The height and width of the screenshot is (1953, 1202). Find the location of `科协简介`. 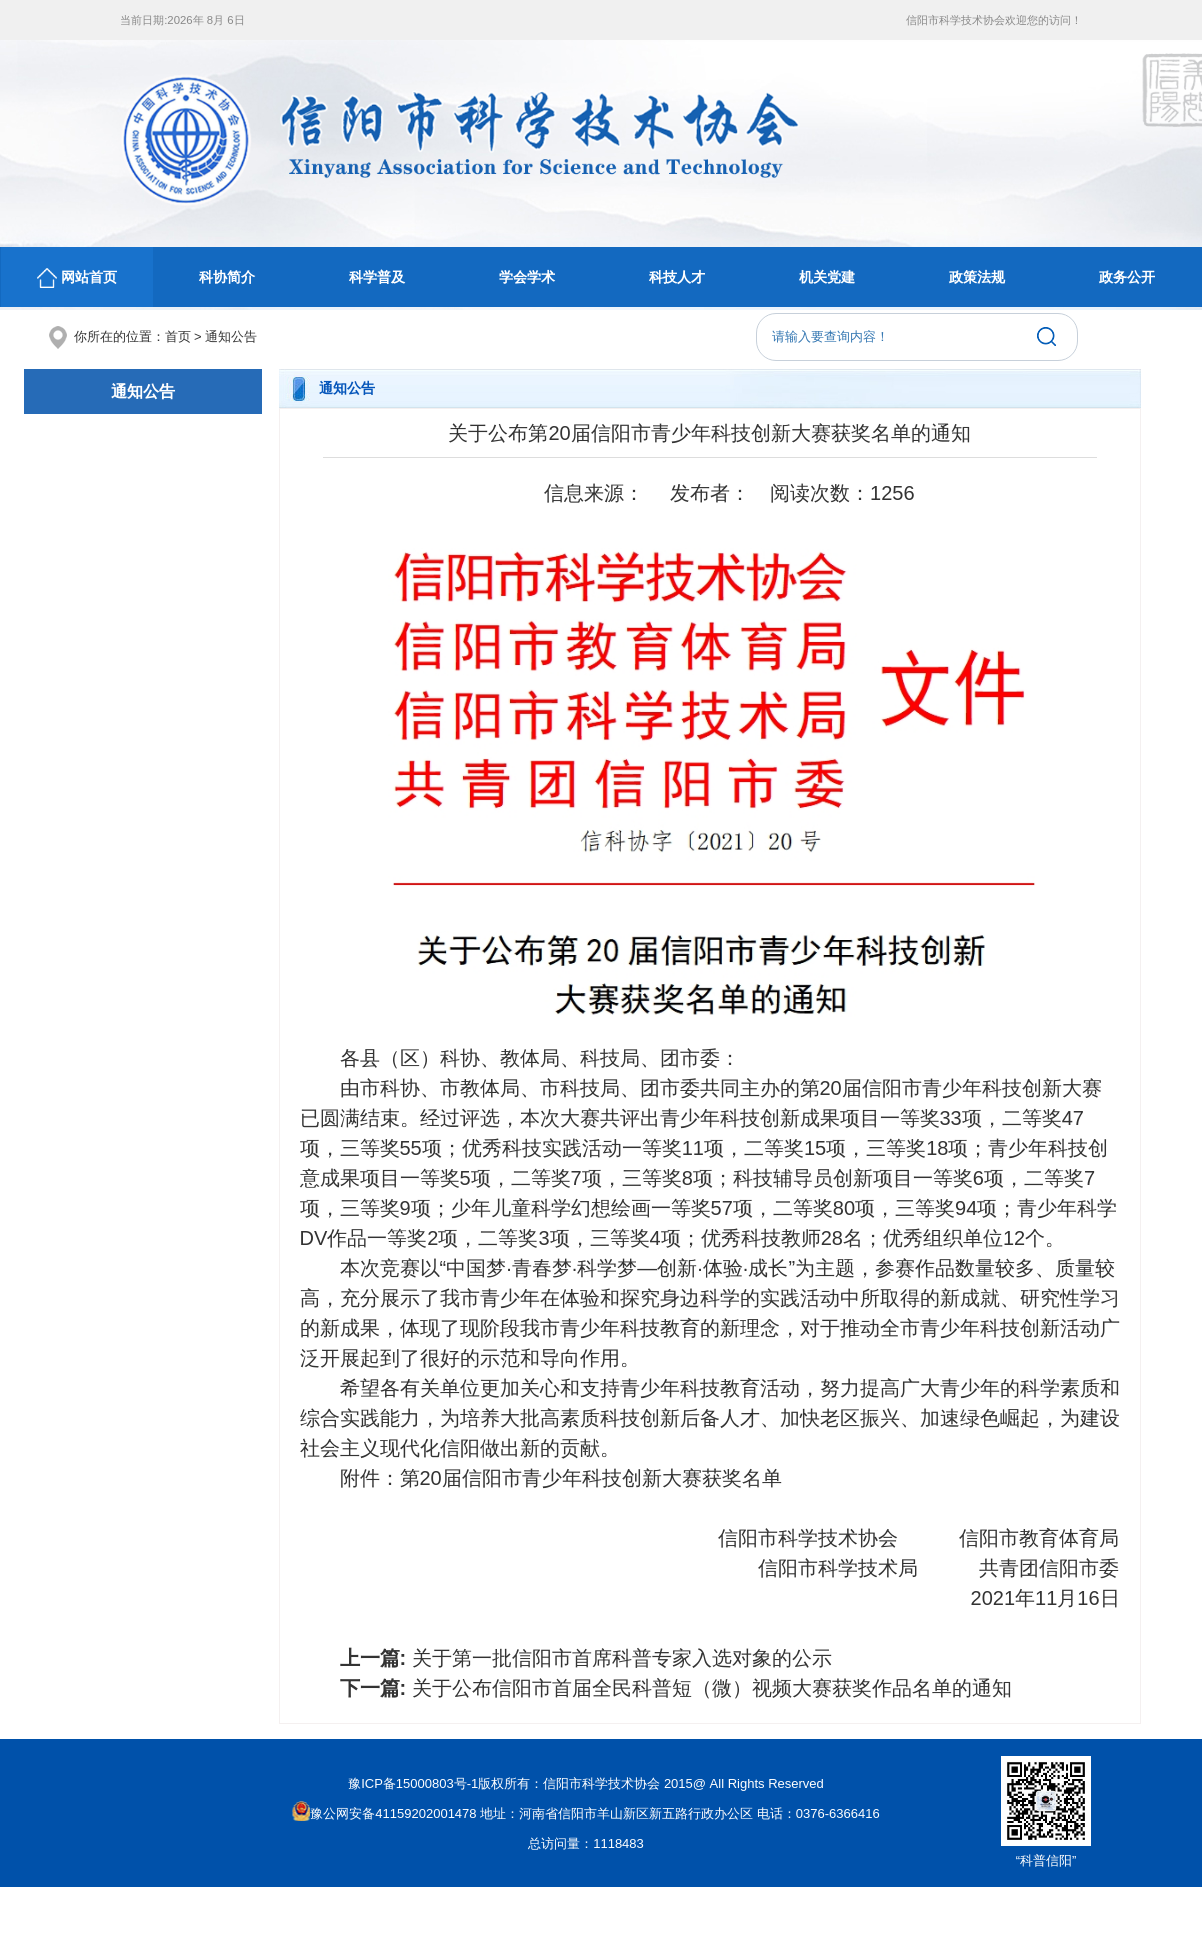

科协简介 is located at coordinates (227, 277).